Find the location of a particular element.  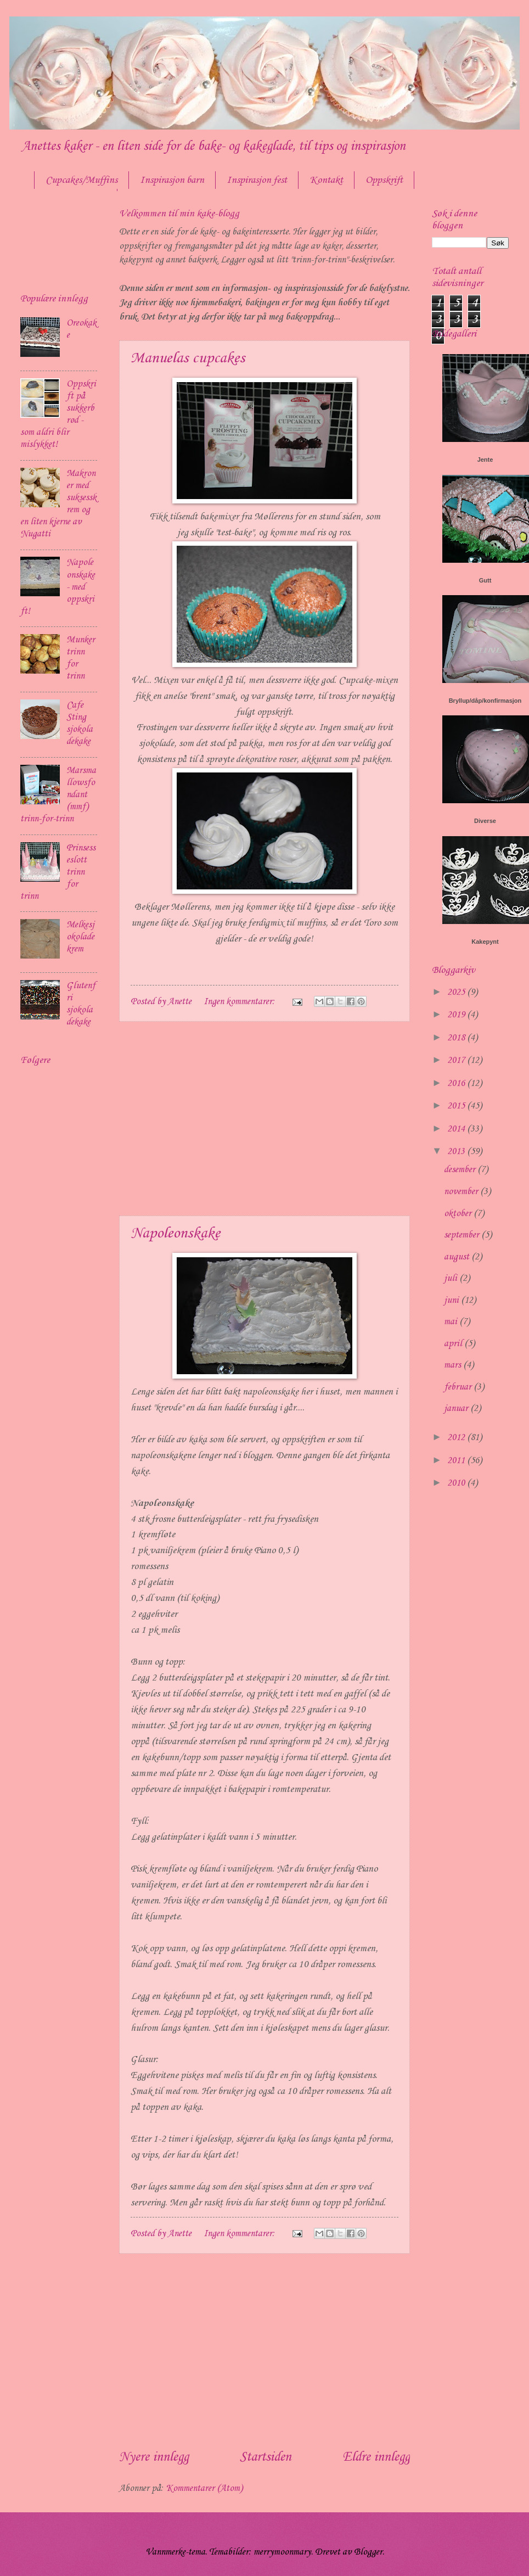

Ingen kommentarer: is located at coordinates (240, 1001).